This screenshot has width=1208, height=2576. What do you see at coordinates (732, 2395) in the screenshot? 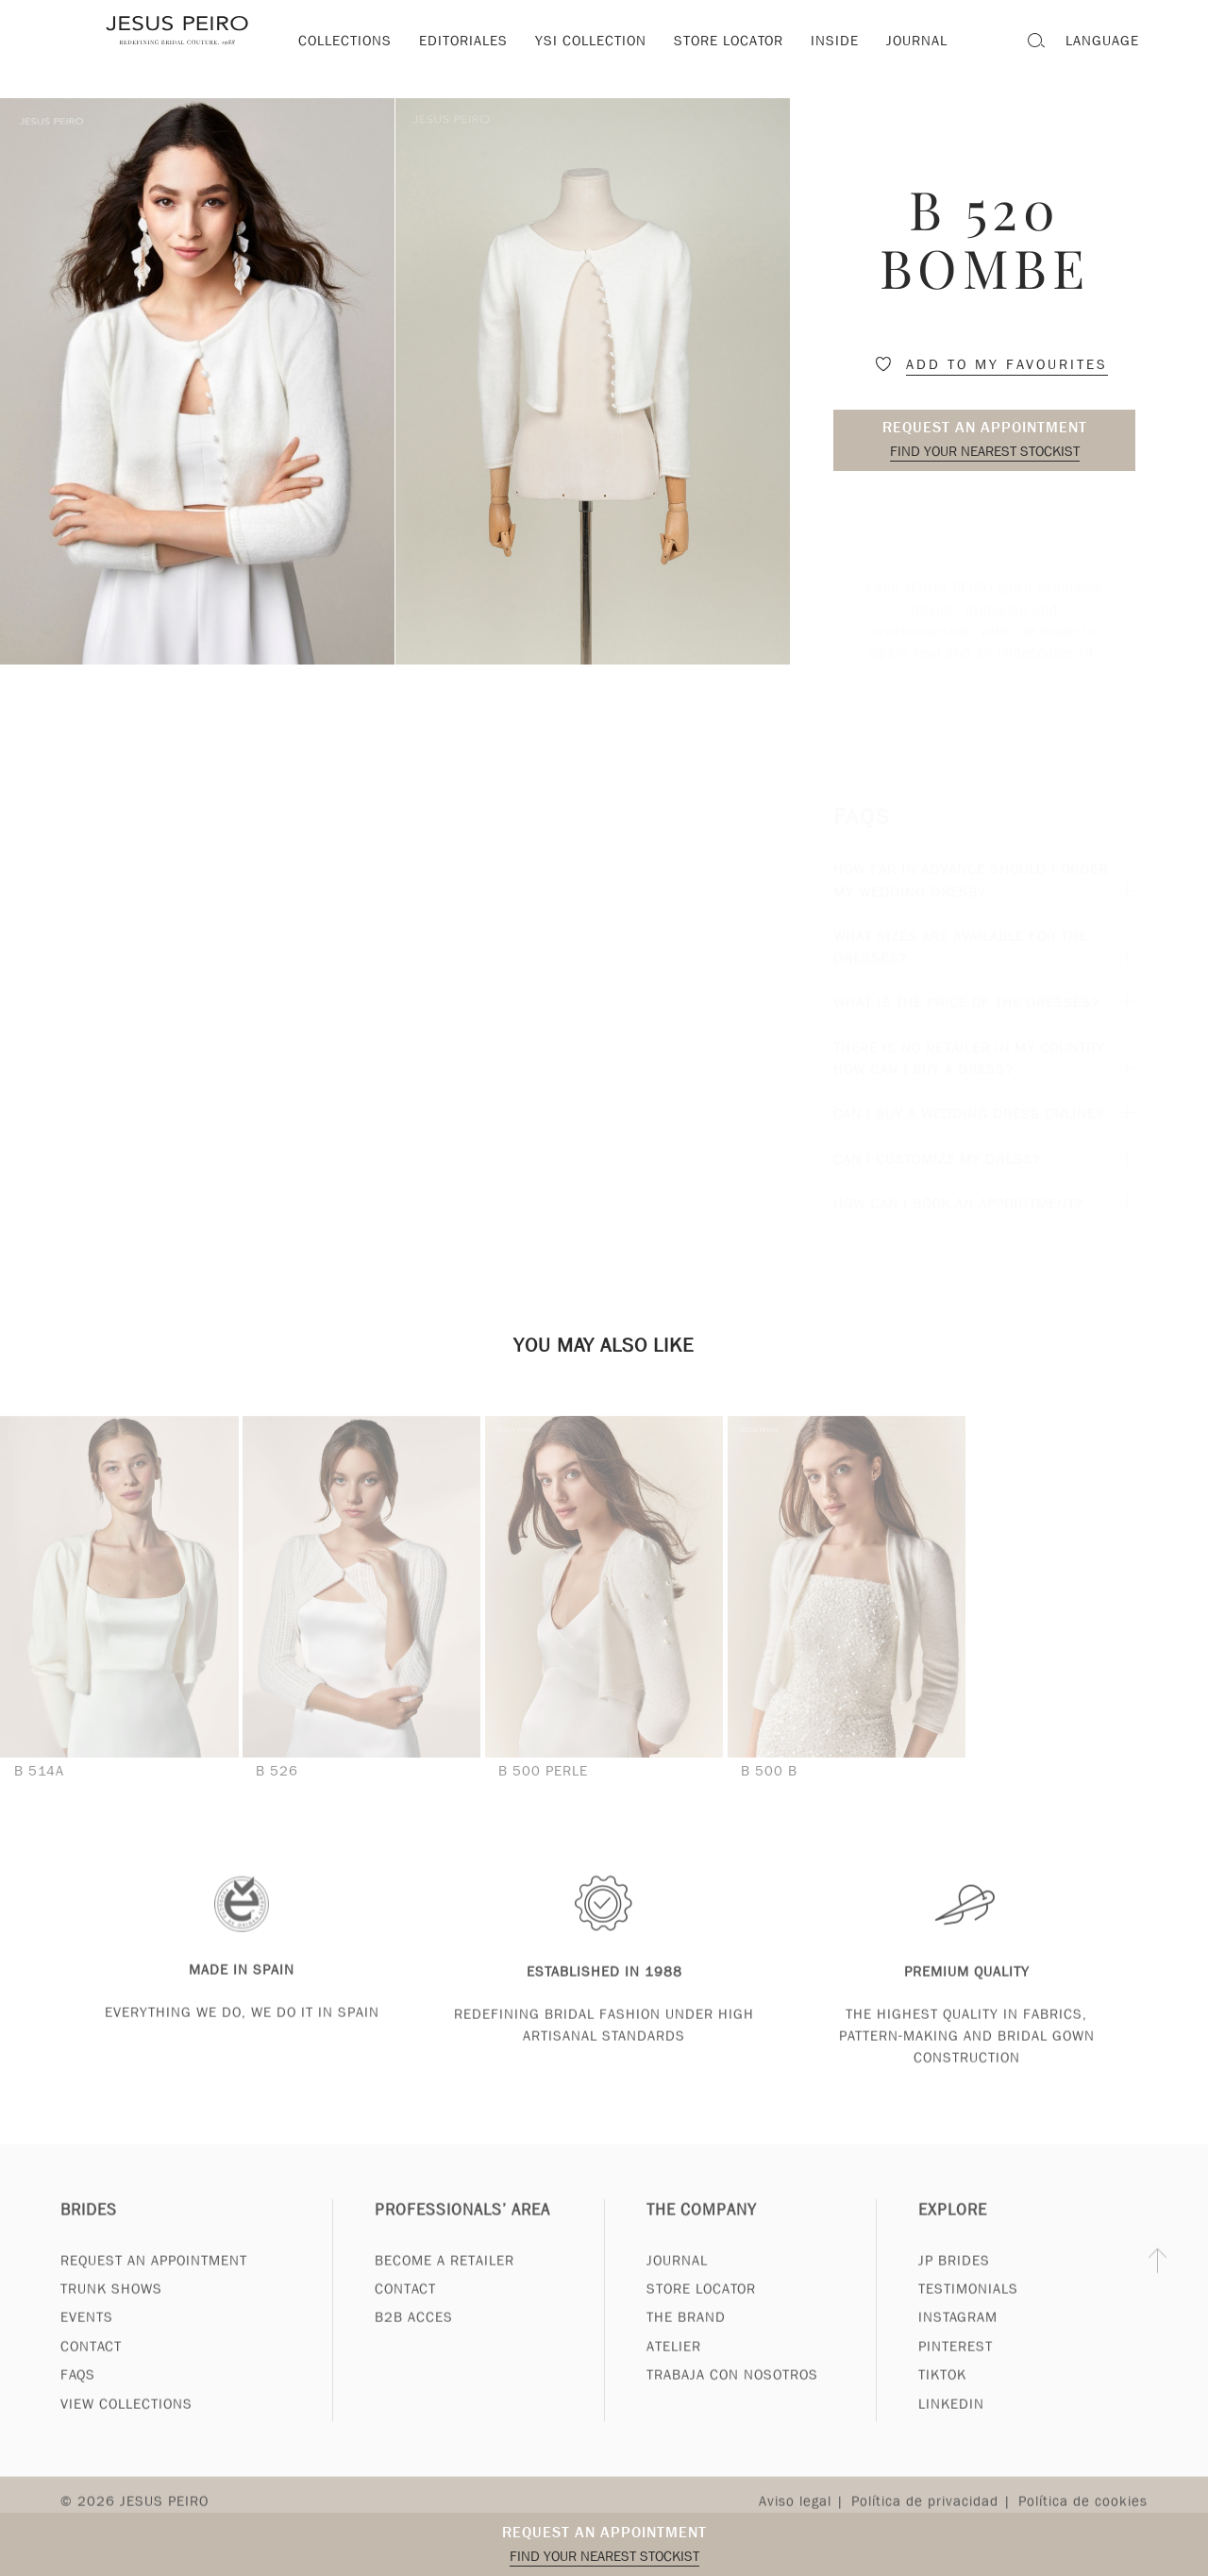
I see `Trabaja con nosotros` at bounding box center [732, 2395].